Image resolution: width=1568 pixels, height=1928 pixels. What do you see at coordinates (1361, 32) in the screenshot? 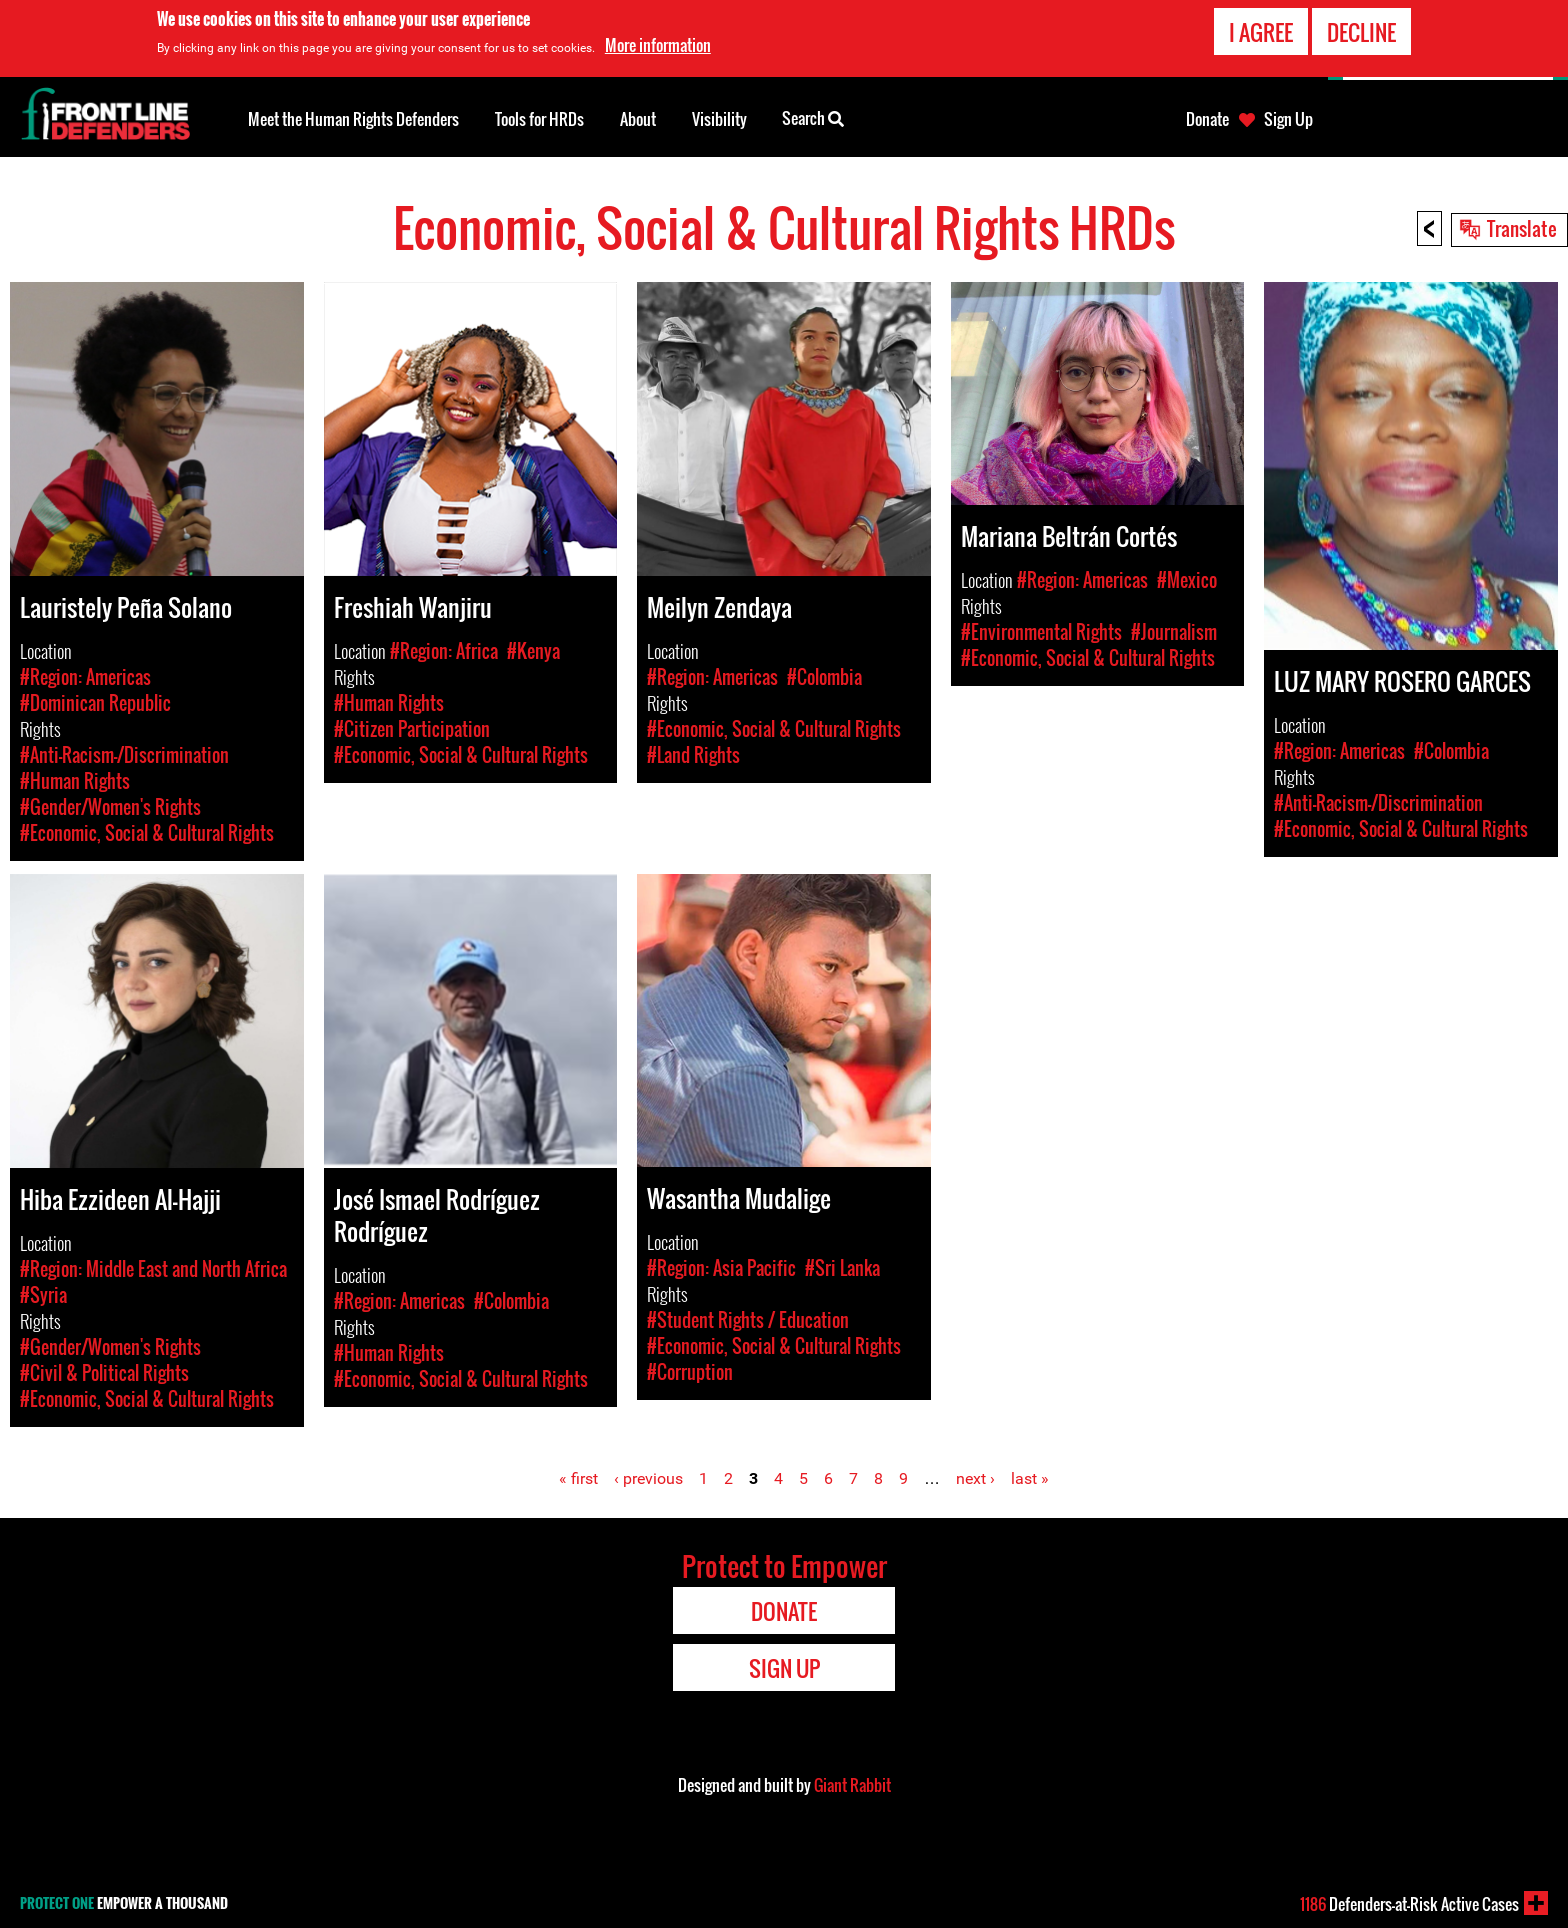
I see `Decline` at bounding box center [1361, 32].